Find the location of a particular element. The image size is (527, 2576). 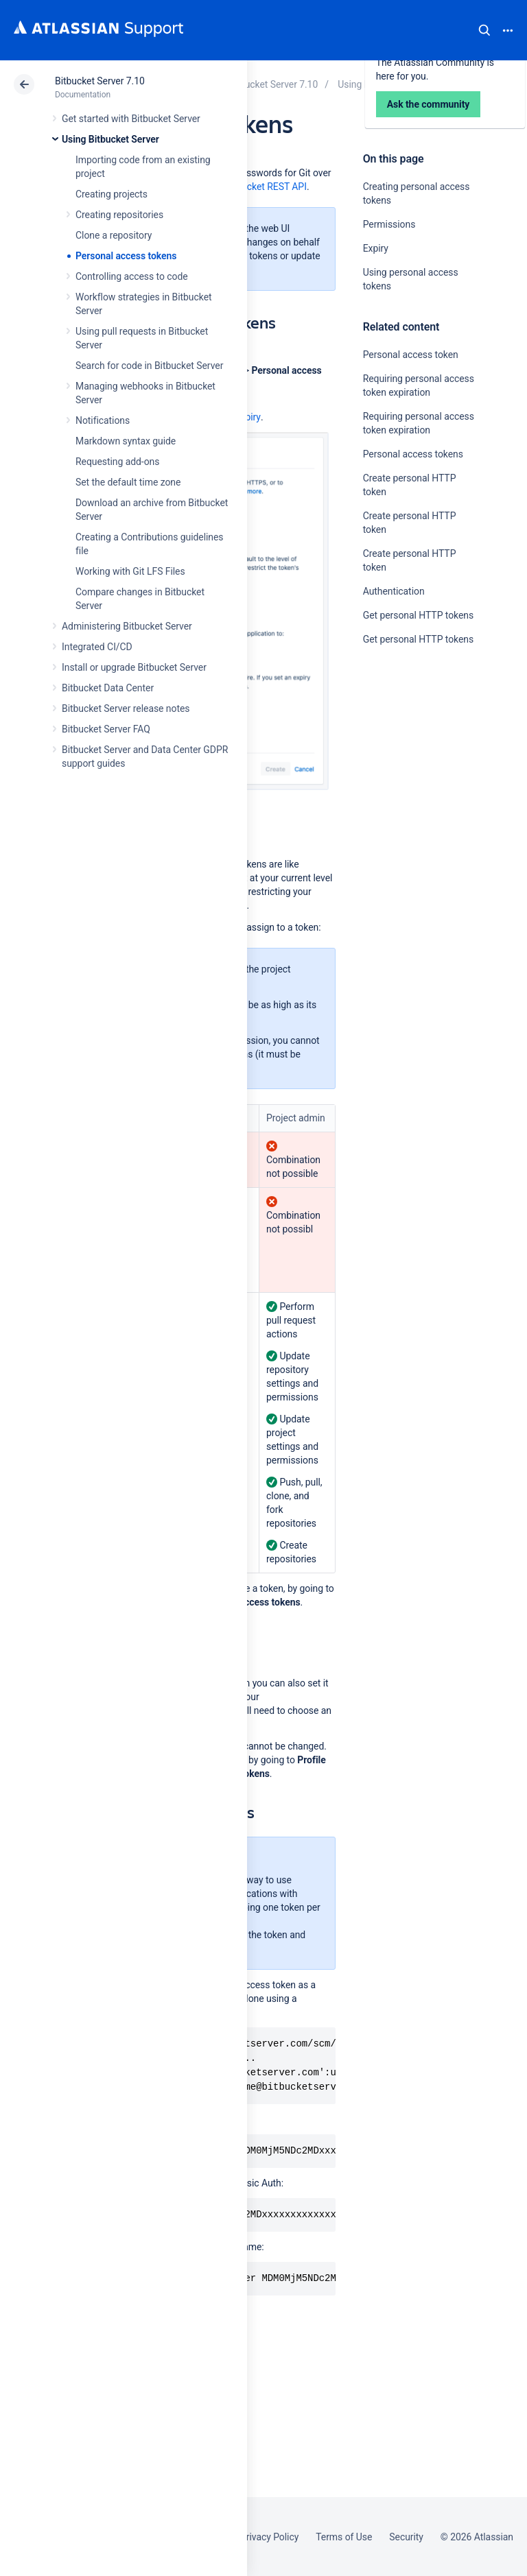

Search is located at coordinates (484, 30).